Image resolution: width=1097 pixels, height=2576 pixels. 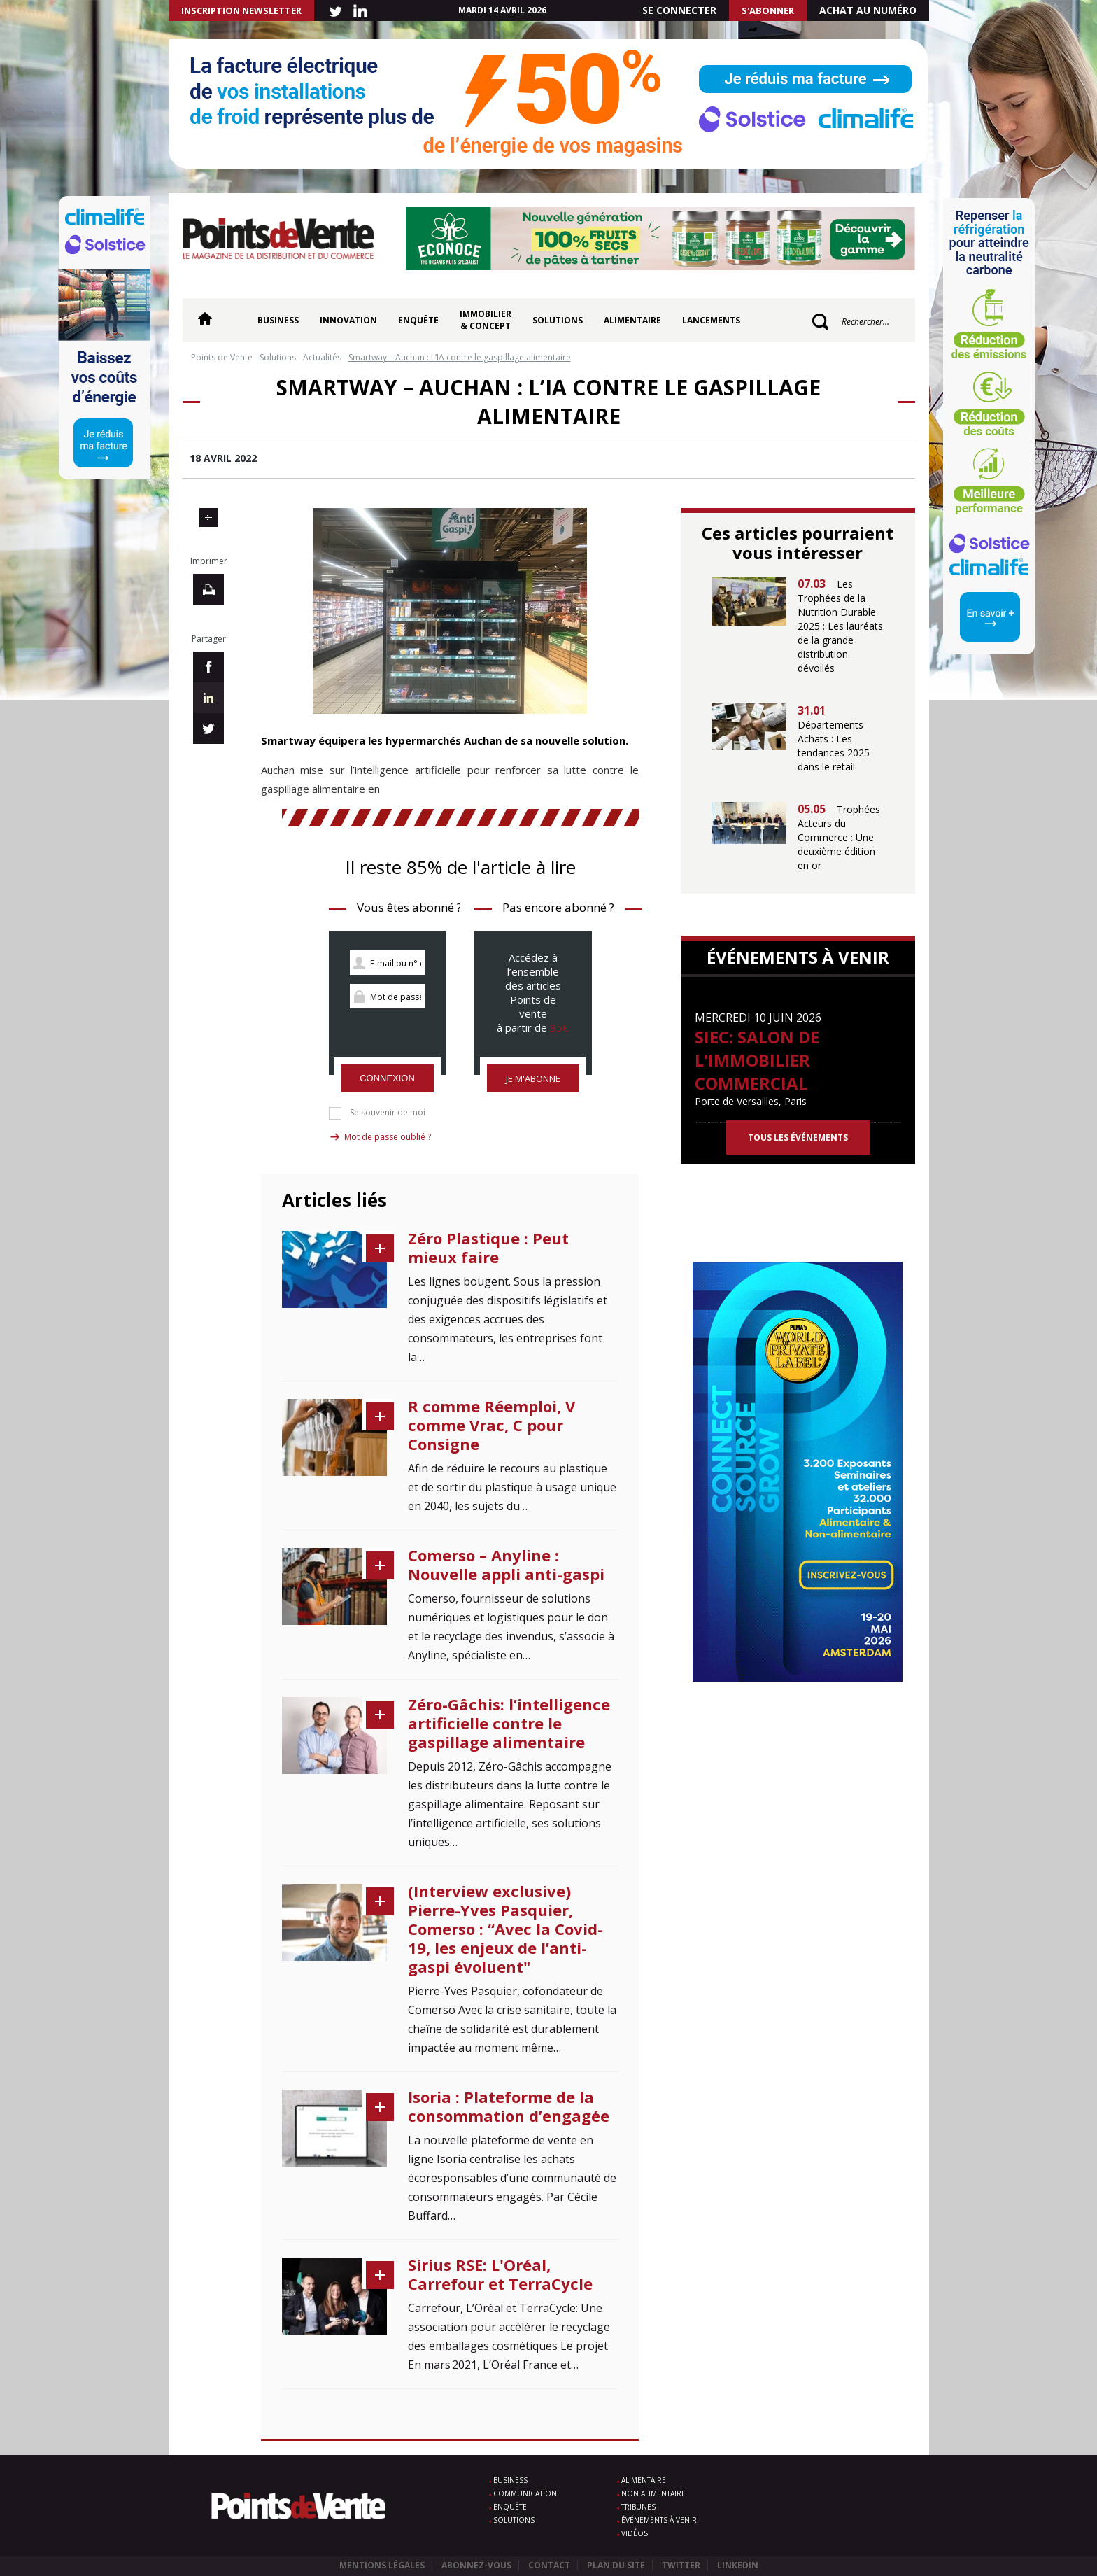 What do you see at coordinates (506, 1564) in the screenshot?
I see `Comerso – Anyline : Nouvelle appli anti-gaspi` at bounding box center [506, 1564].